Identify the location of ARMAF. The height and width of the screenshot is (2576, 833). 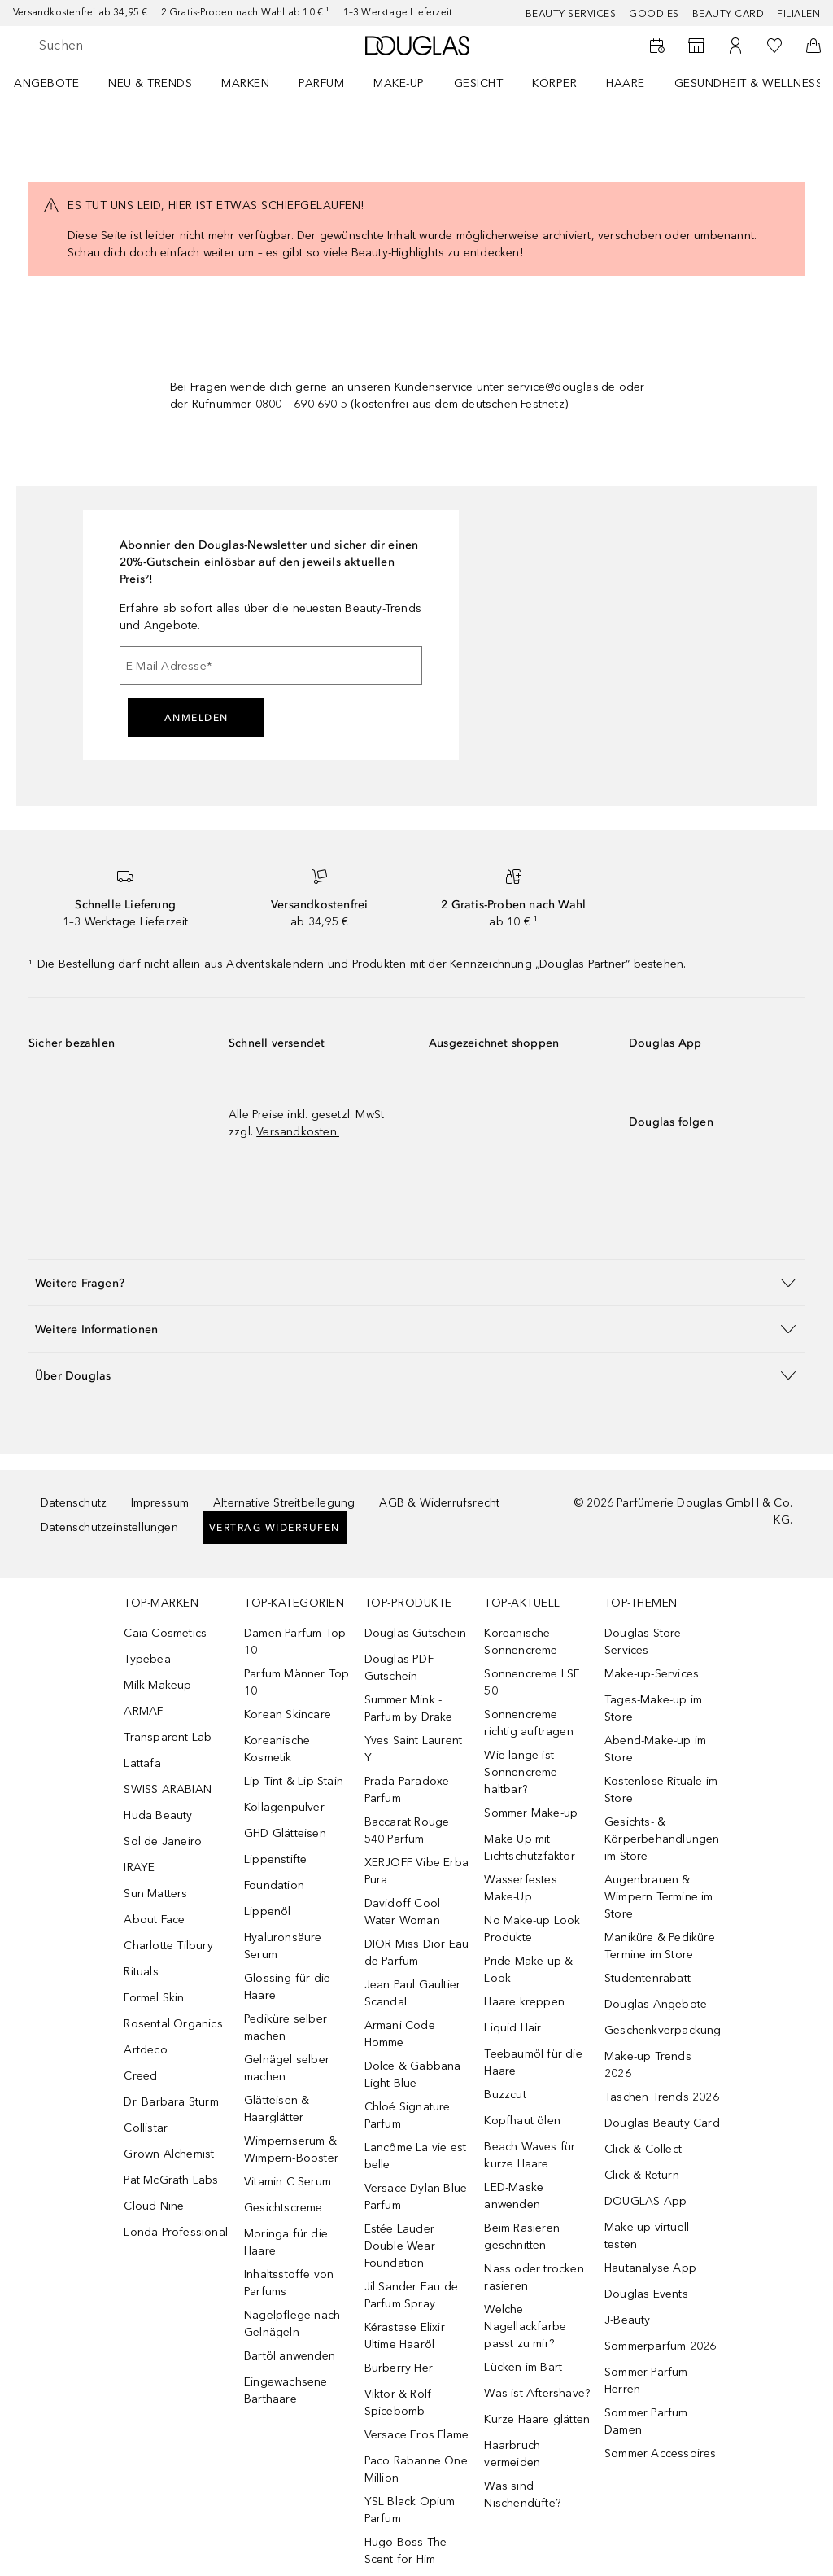
(143, 1711).